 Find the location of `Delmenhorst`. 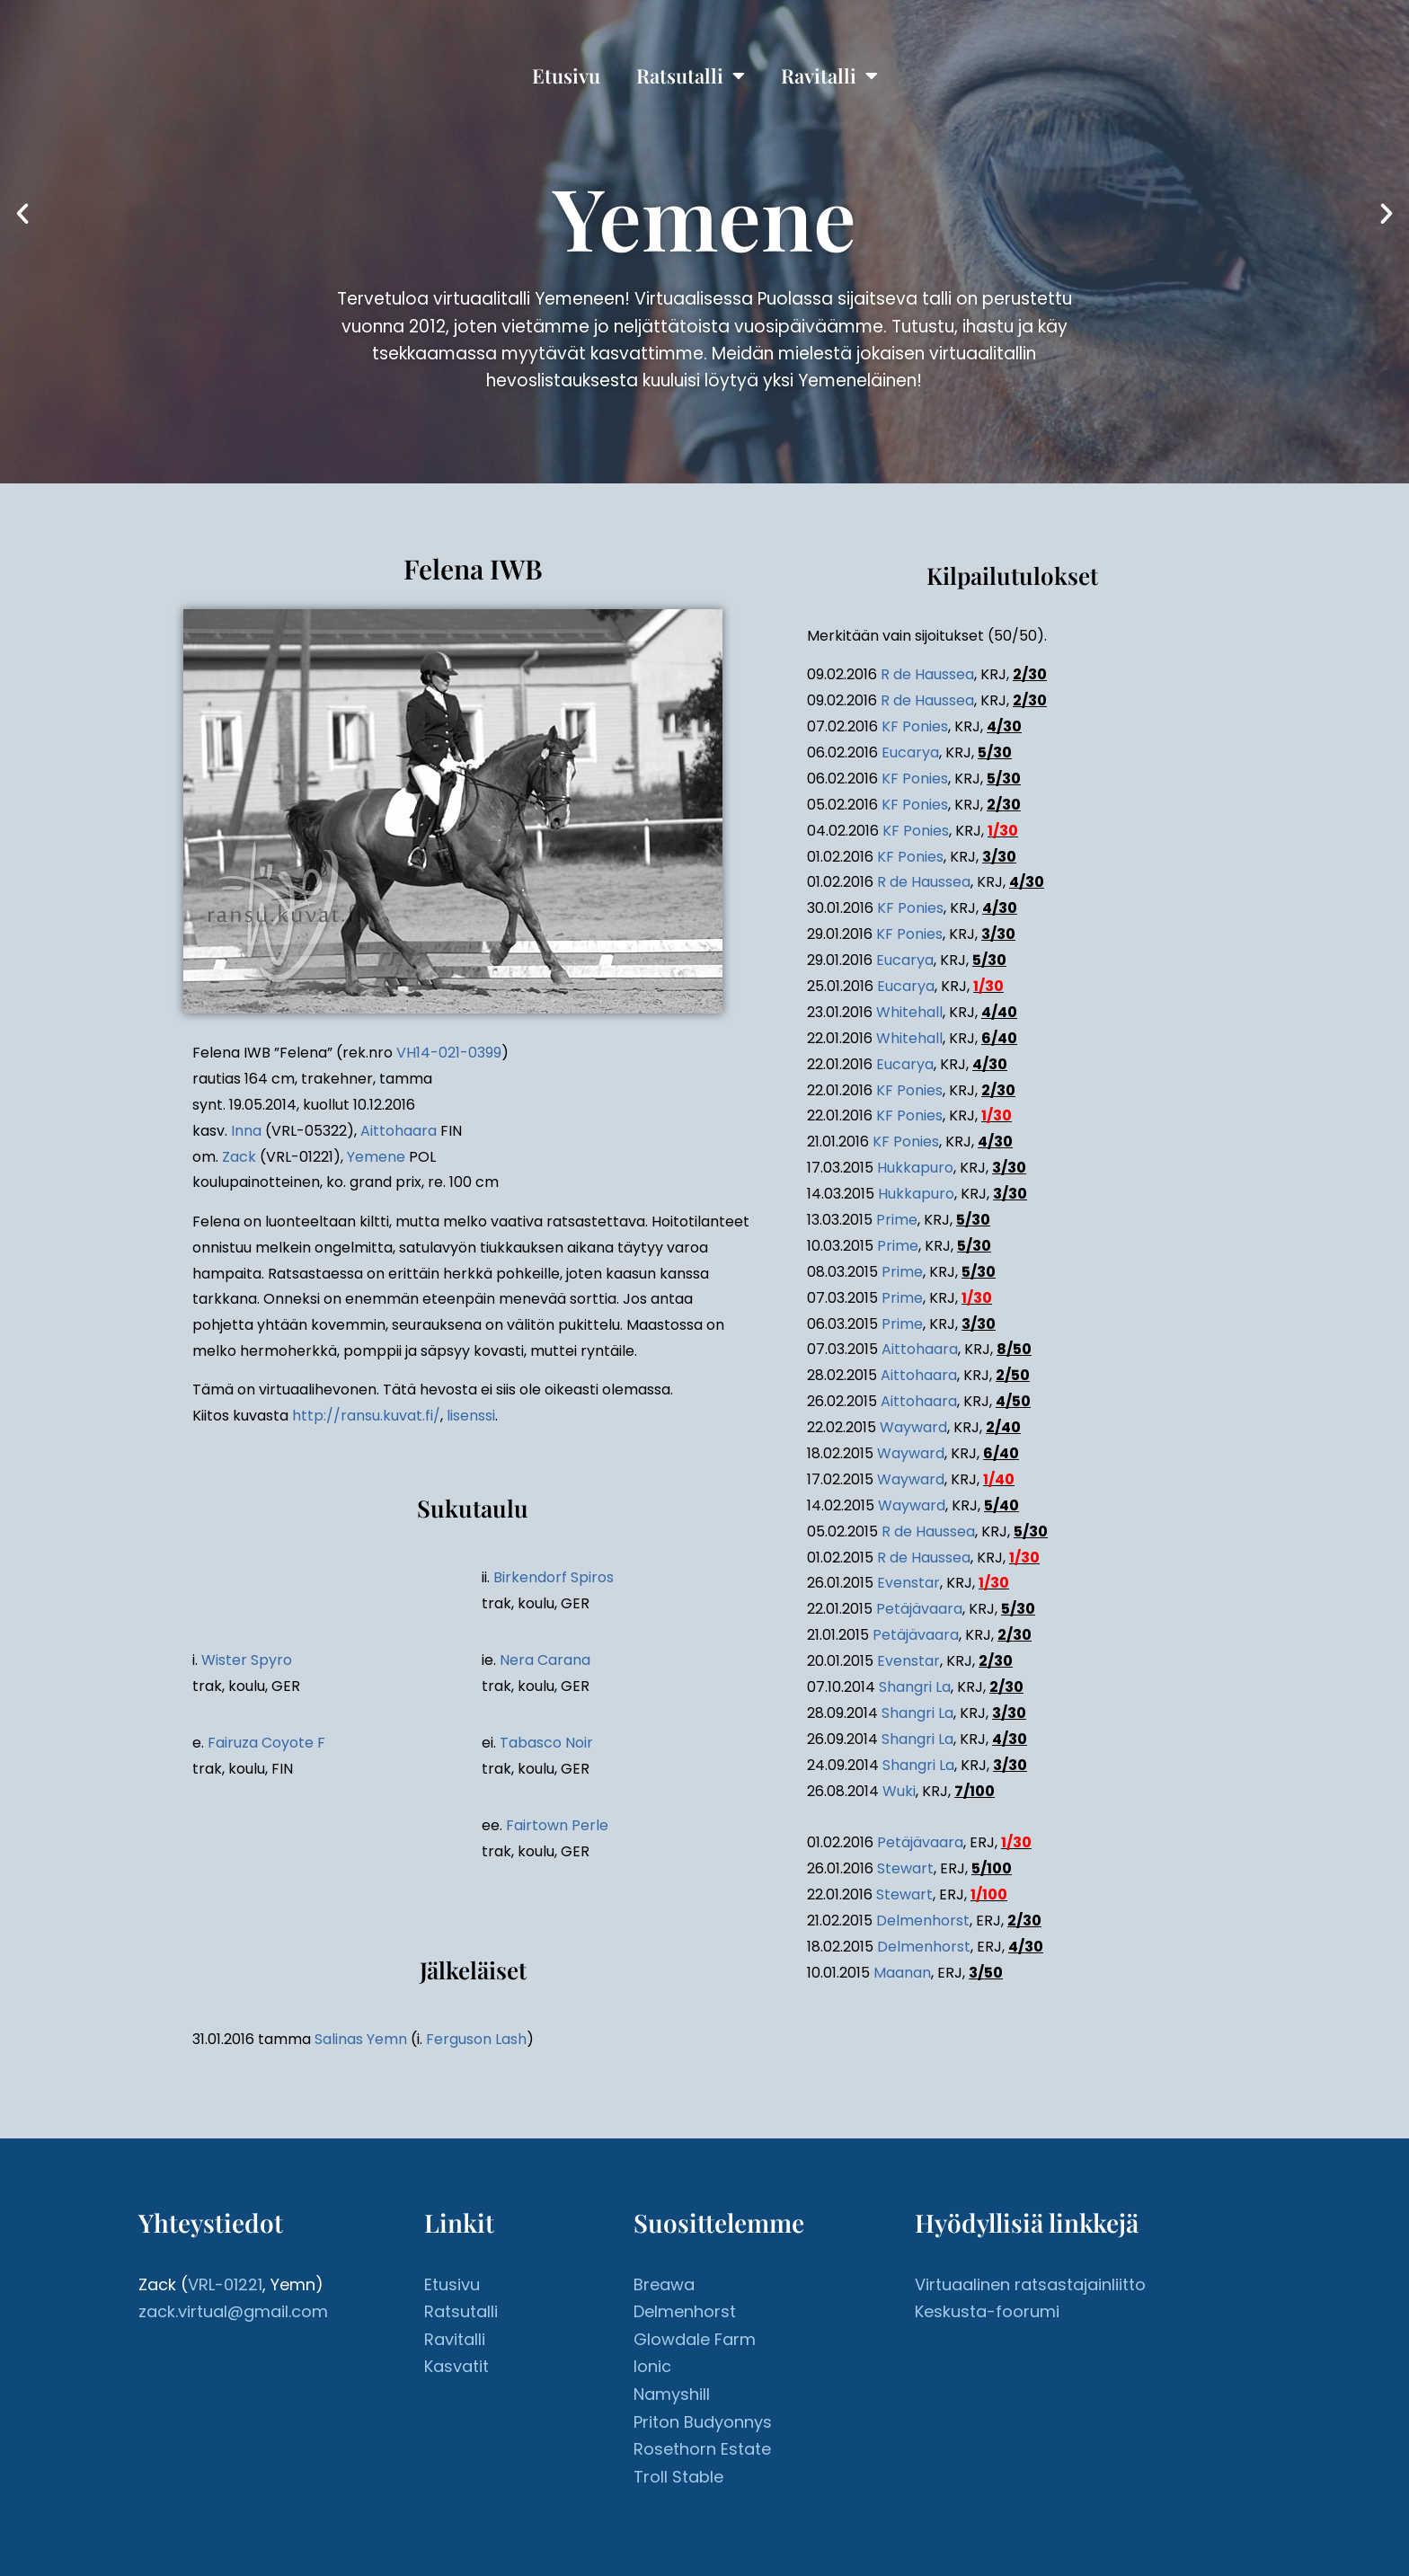

Delmenhorst is located at coordinates (923, 1920).